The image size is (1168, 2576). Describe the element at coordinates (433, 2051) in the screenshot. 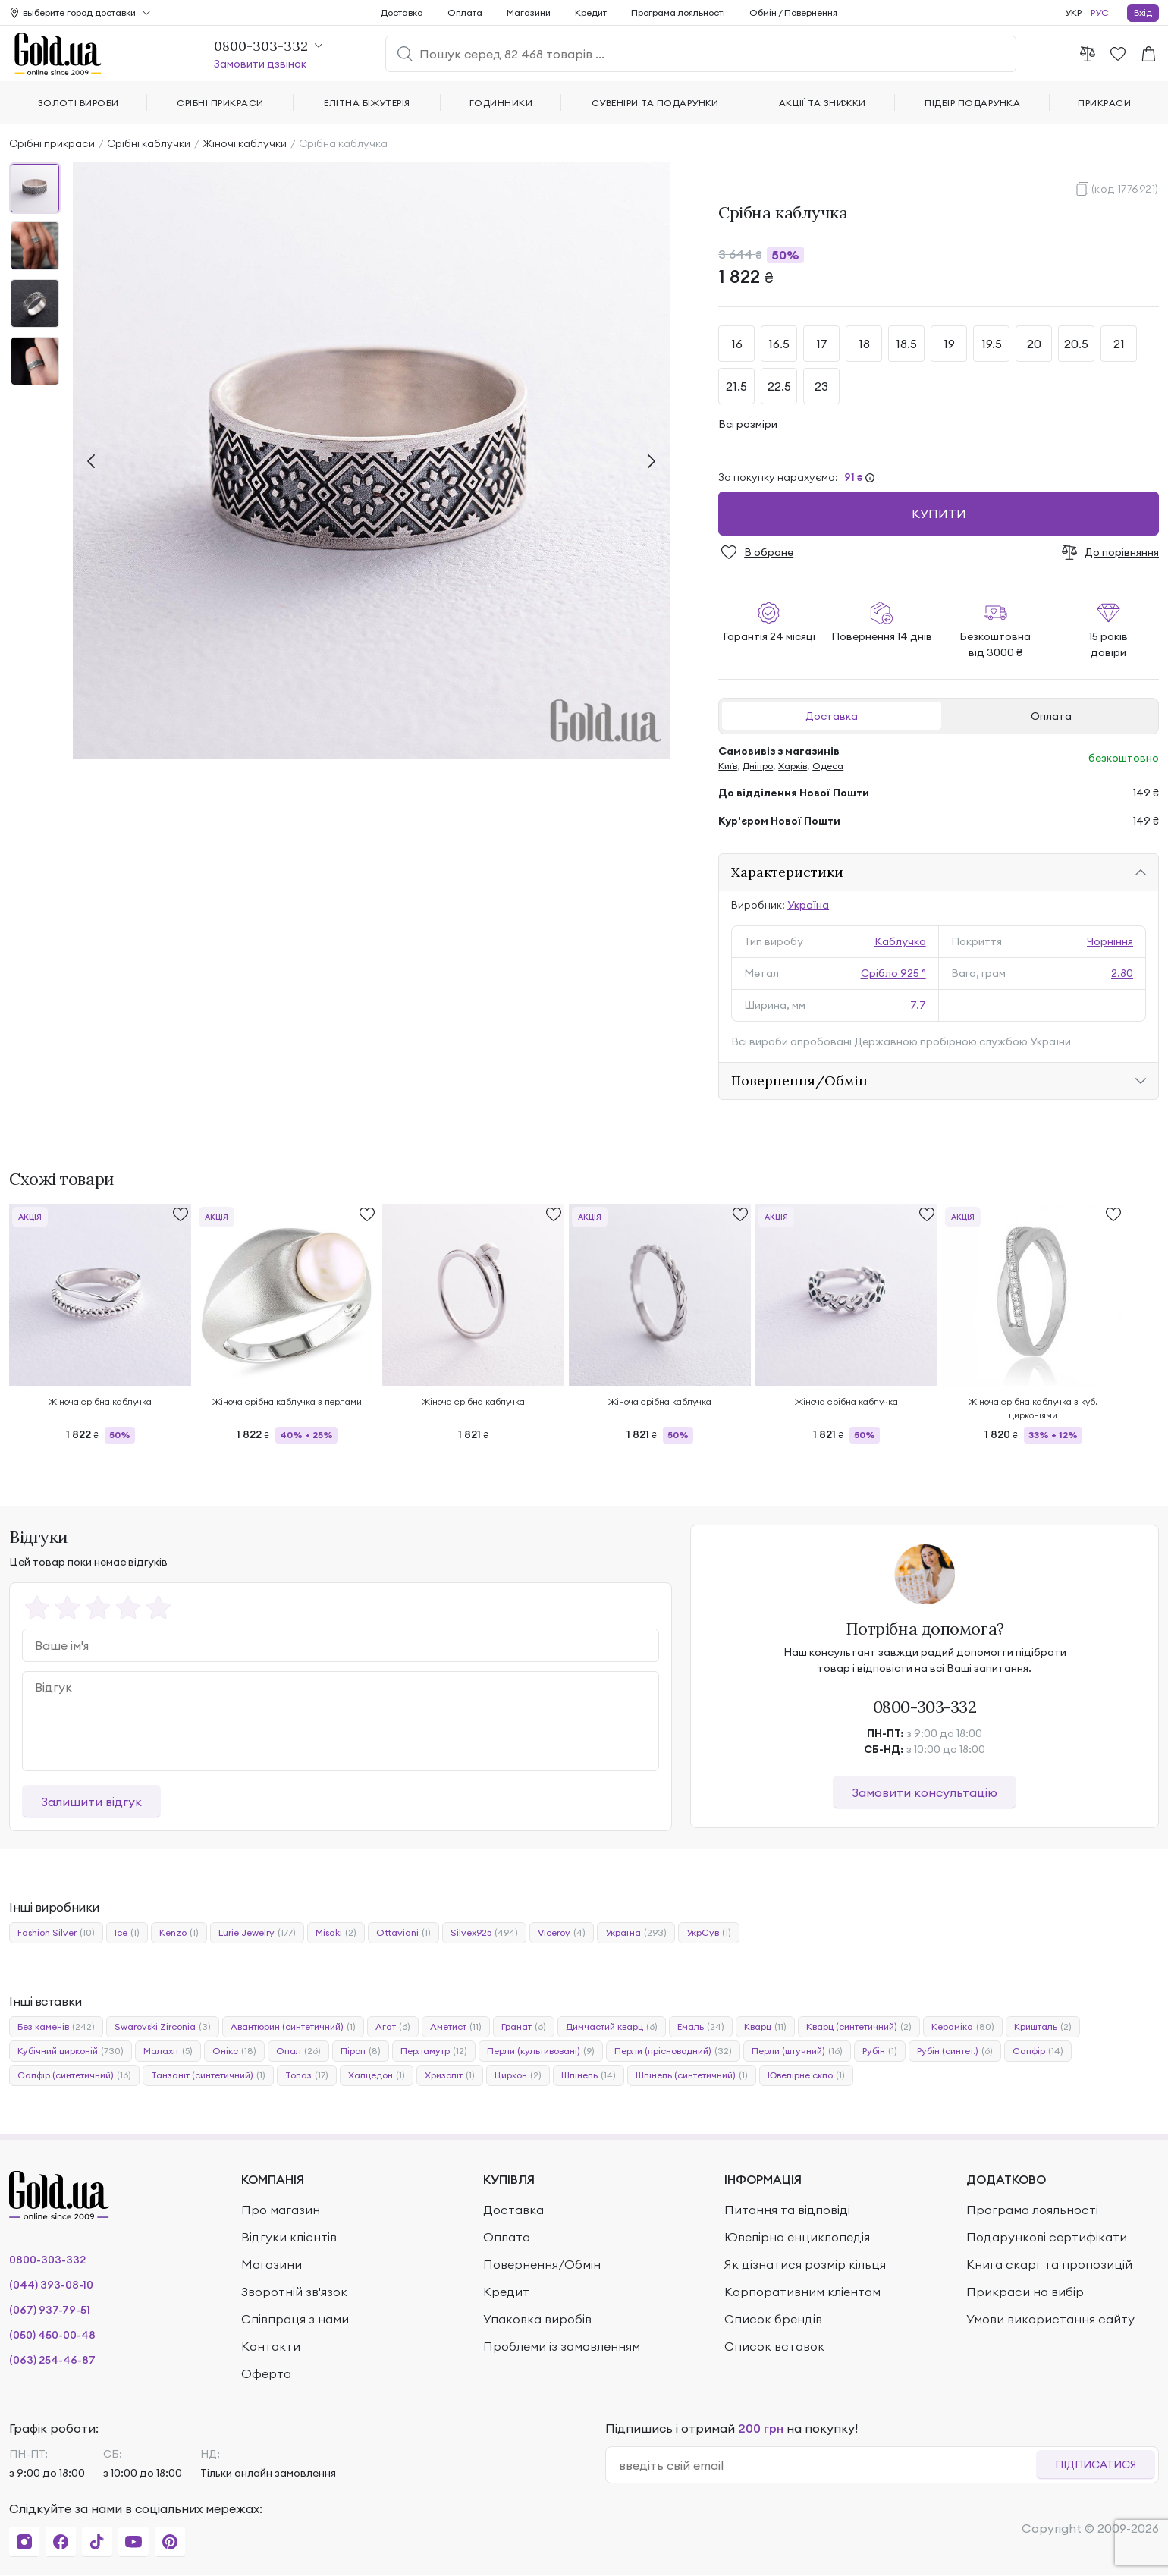

I see `Перламутр` at that location.